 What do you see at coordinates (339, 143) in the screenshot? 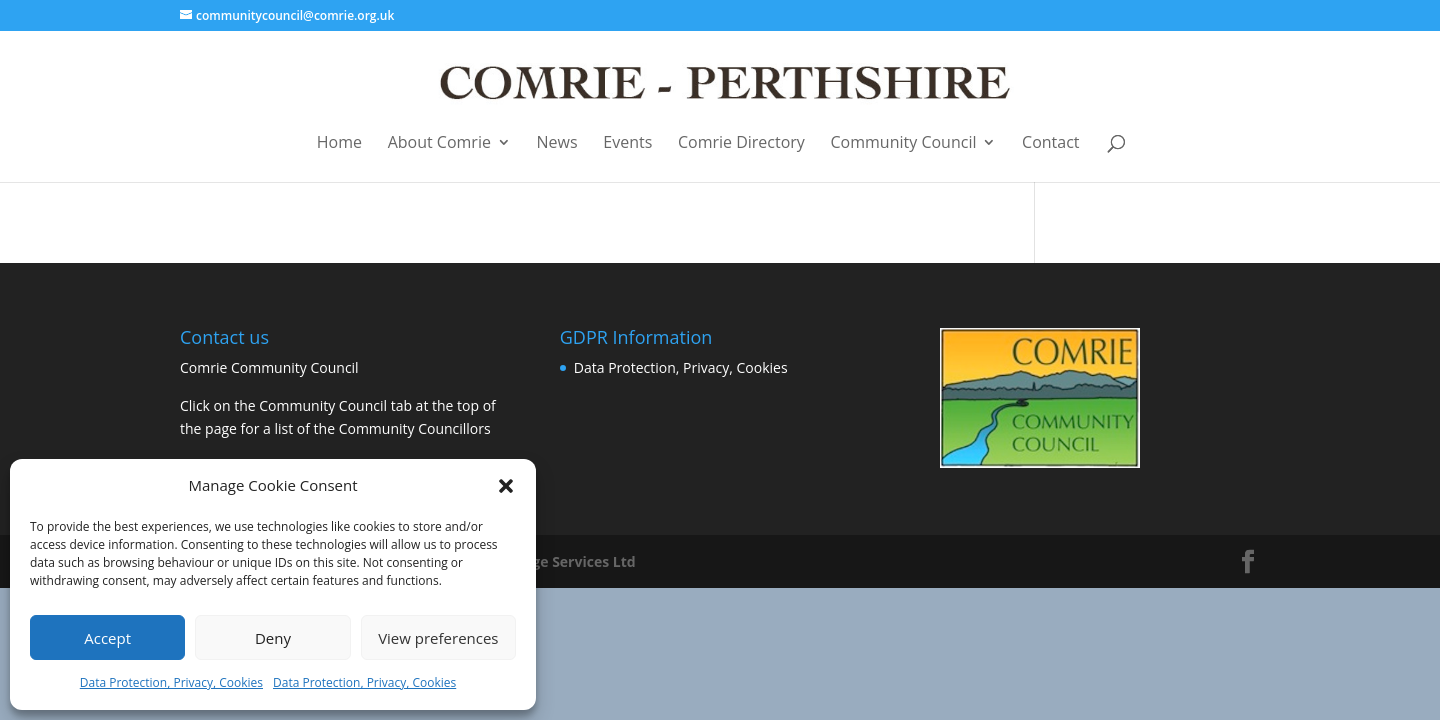
I see `Home` at bounding box center [339, 143].